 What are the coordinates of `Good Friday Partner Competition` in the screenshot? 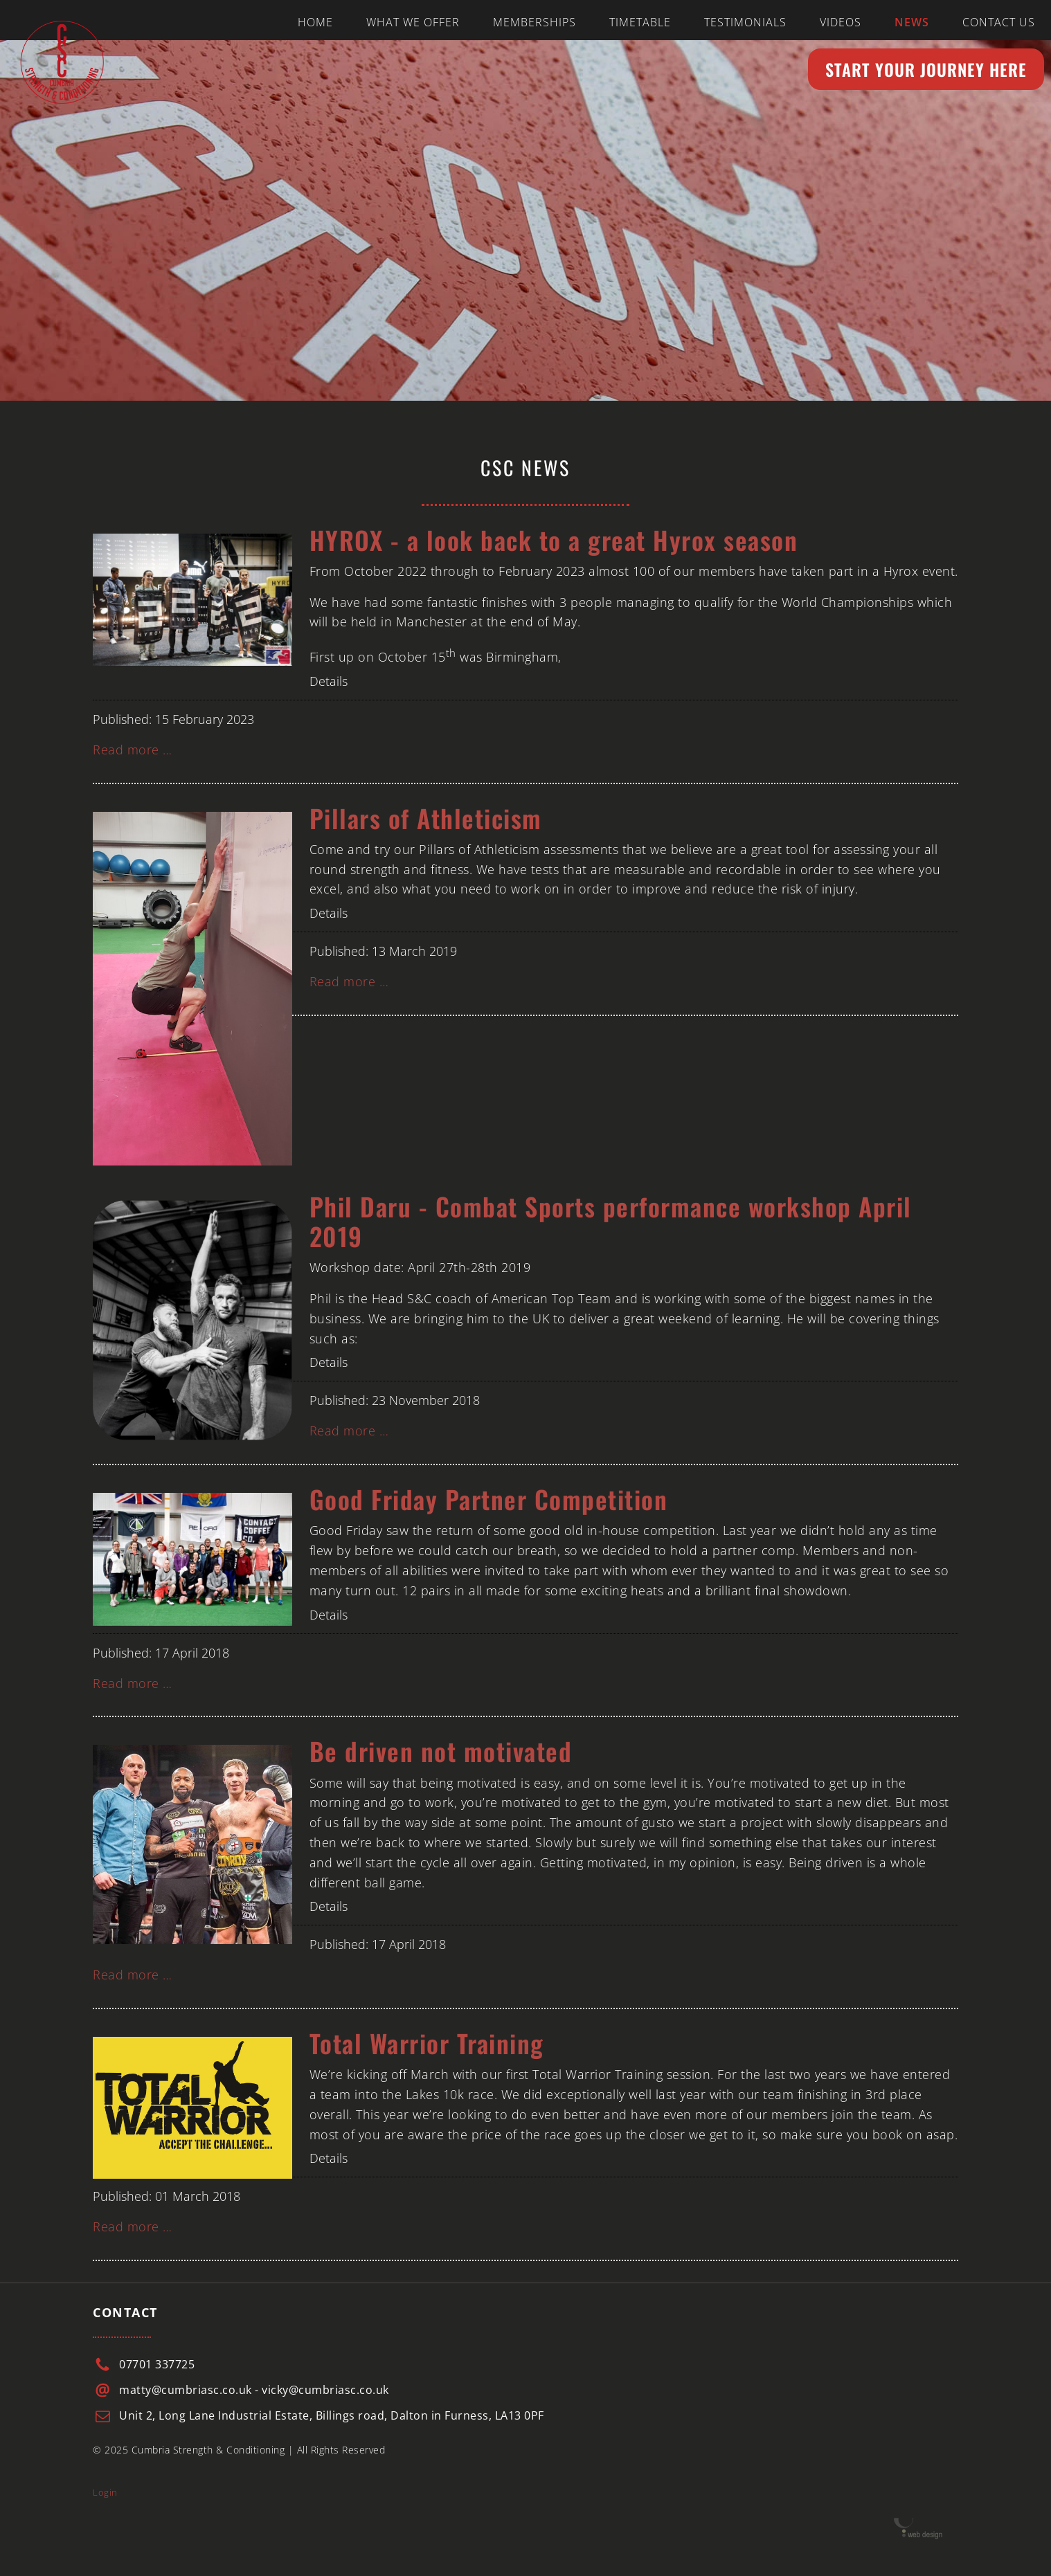 It's located at (488, 1498).